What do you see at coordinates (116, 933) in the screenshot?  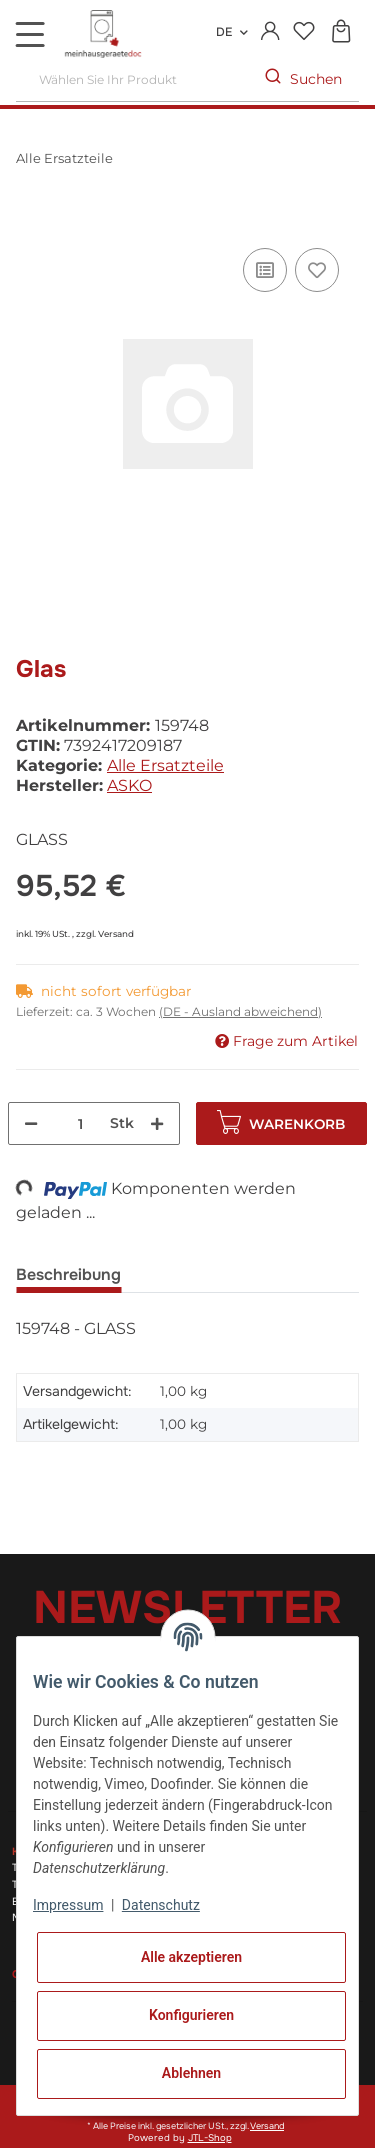 I see `Versand` at bounding box center [116, 933].